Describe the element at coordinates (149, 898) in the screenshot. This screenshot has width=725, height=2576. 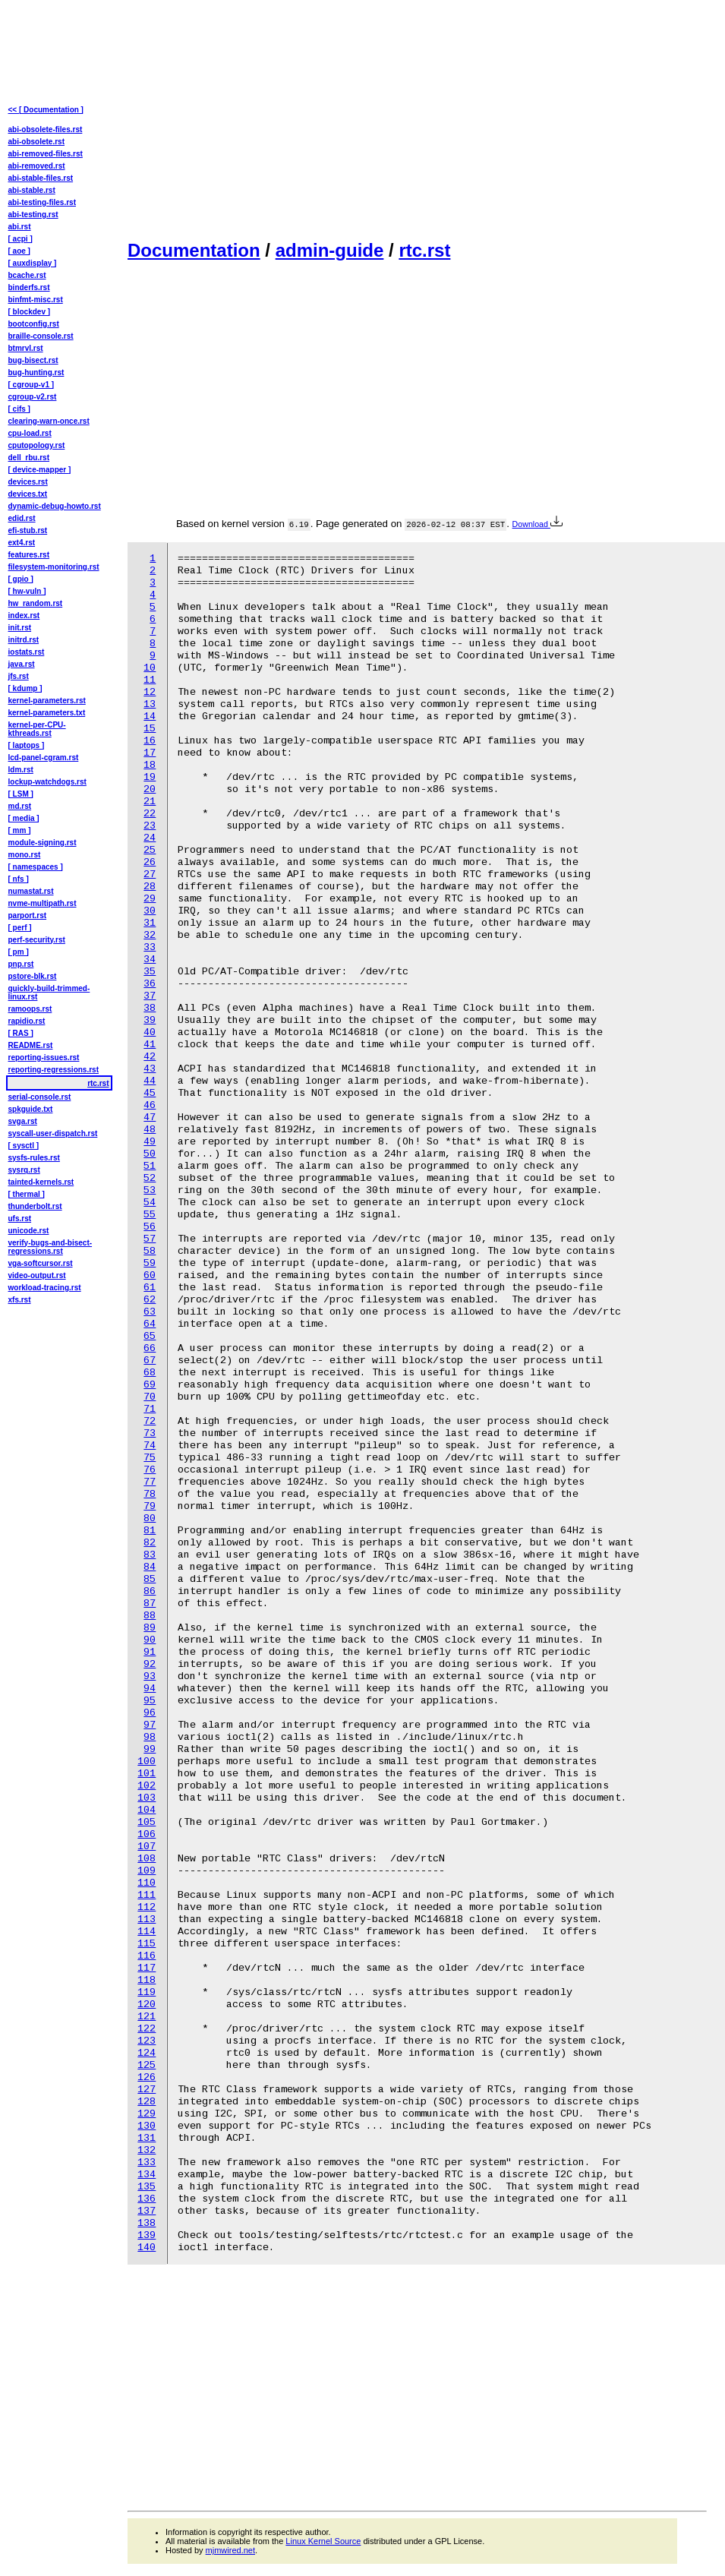
I see `29` at that location.